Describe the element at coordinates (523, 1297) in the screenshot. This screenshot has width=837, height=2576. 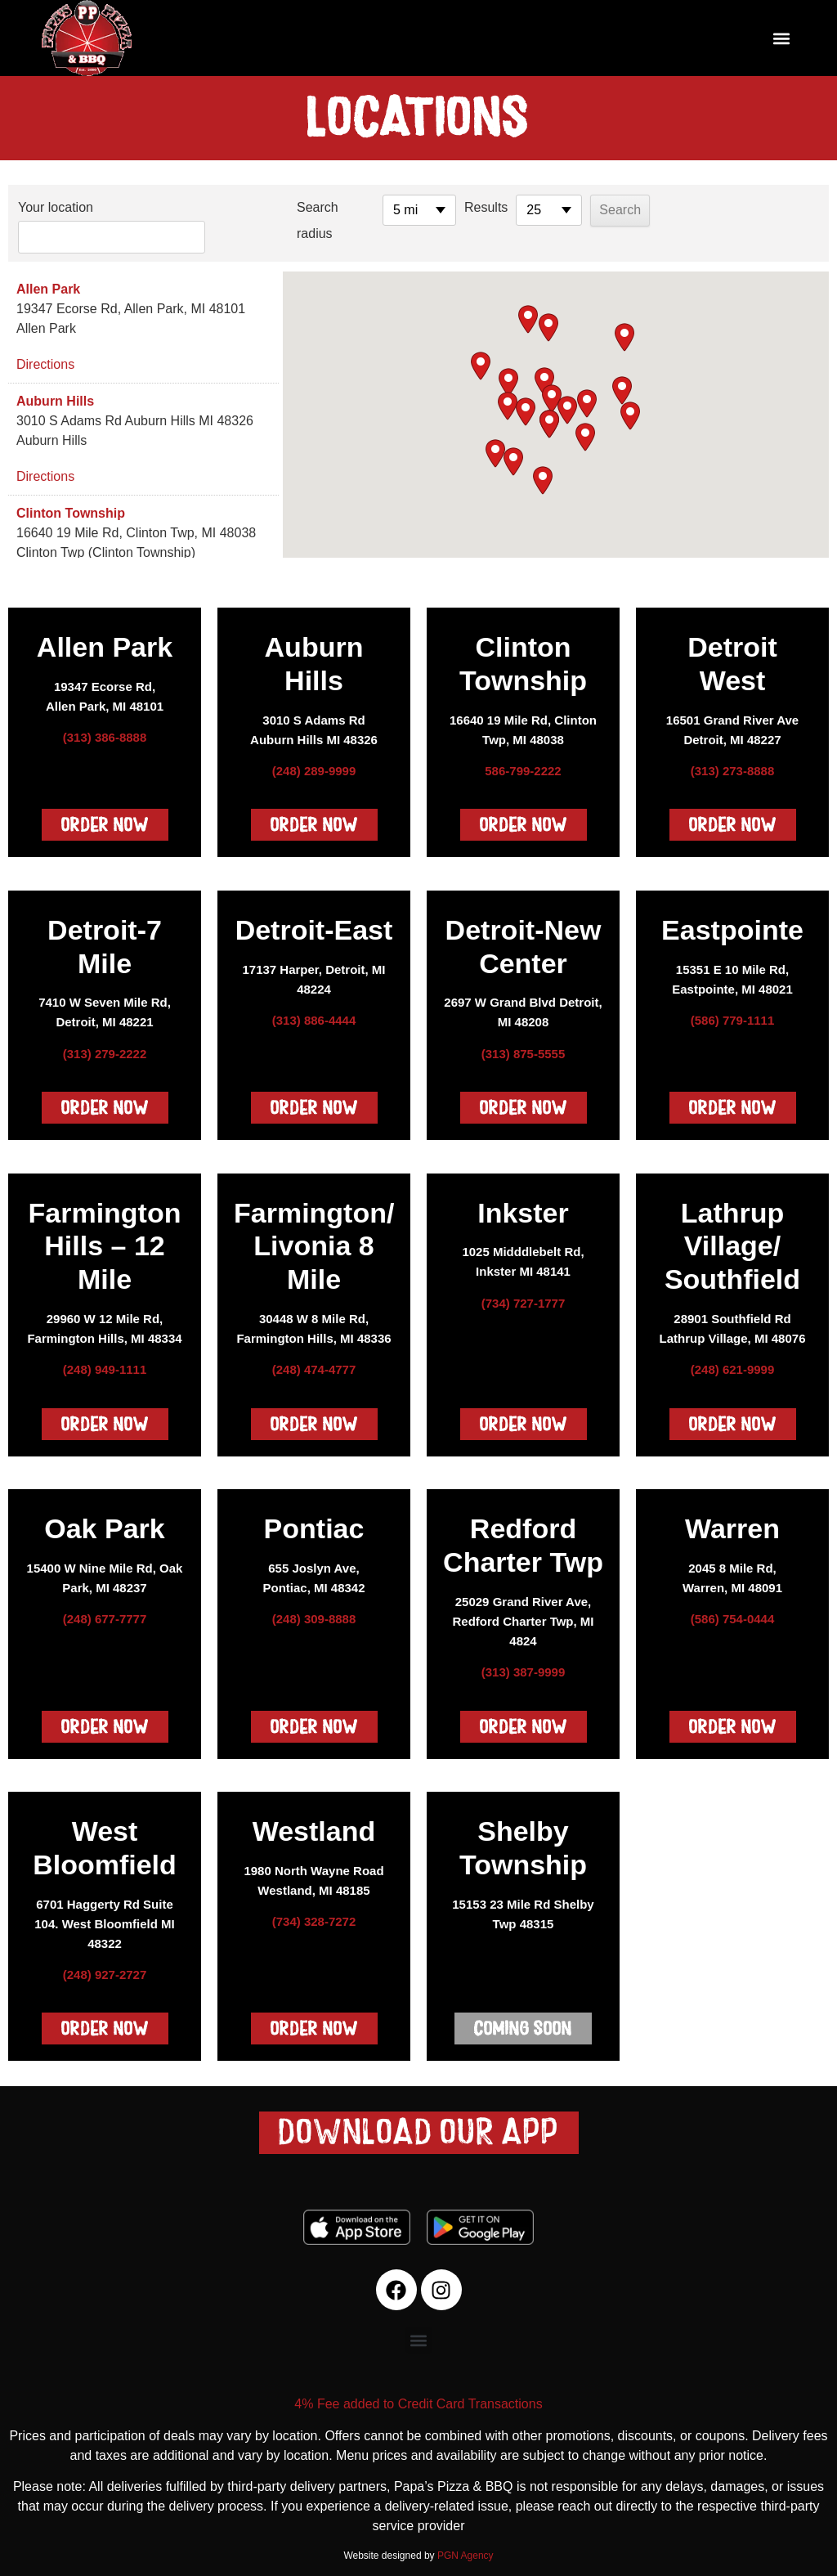
I see `(734) 727-1777` at that location.